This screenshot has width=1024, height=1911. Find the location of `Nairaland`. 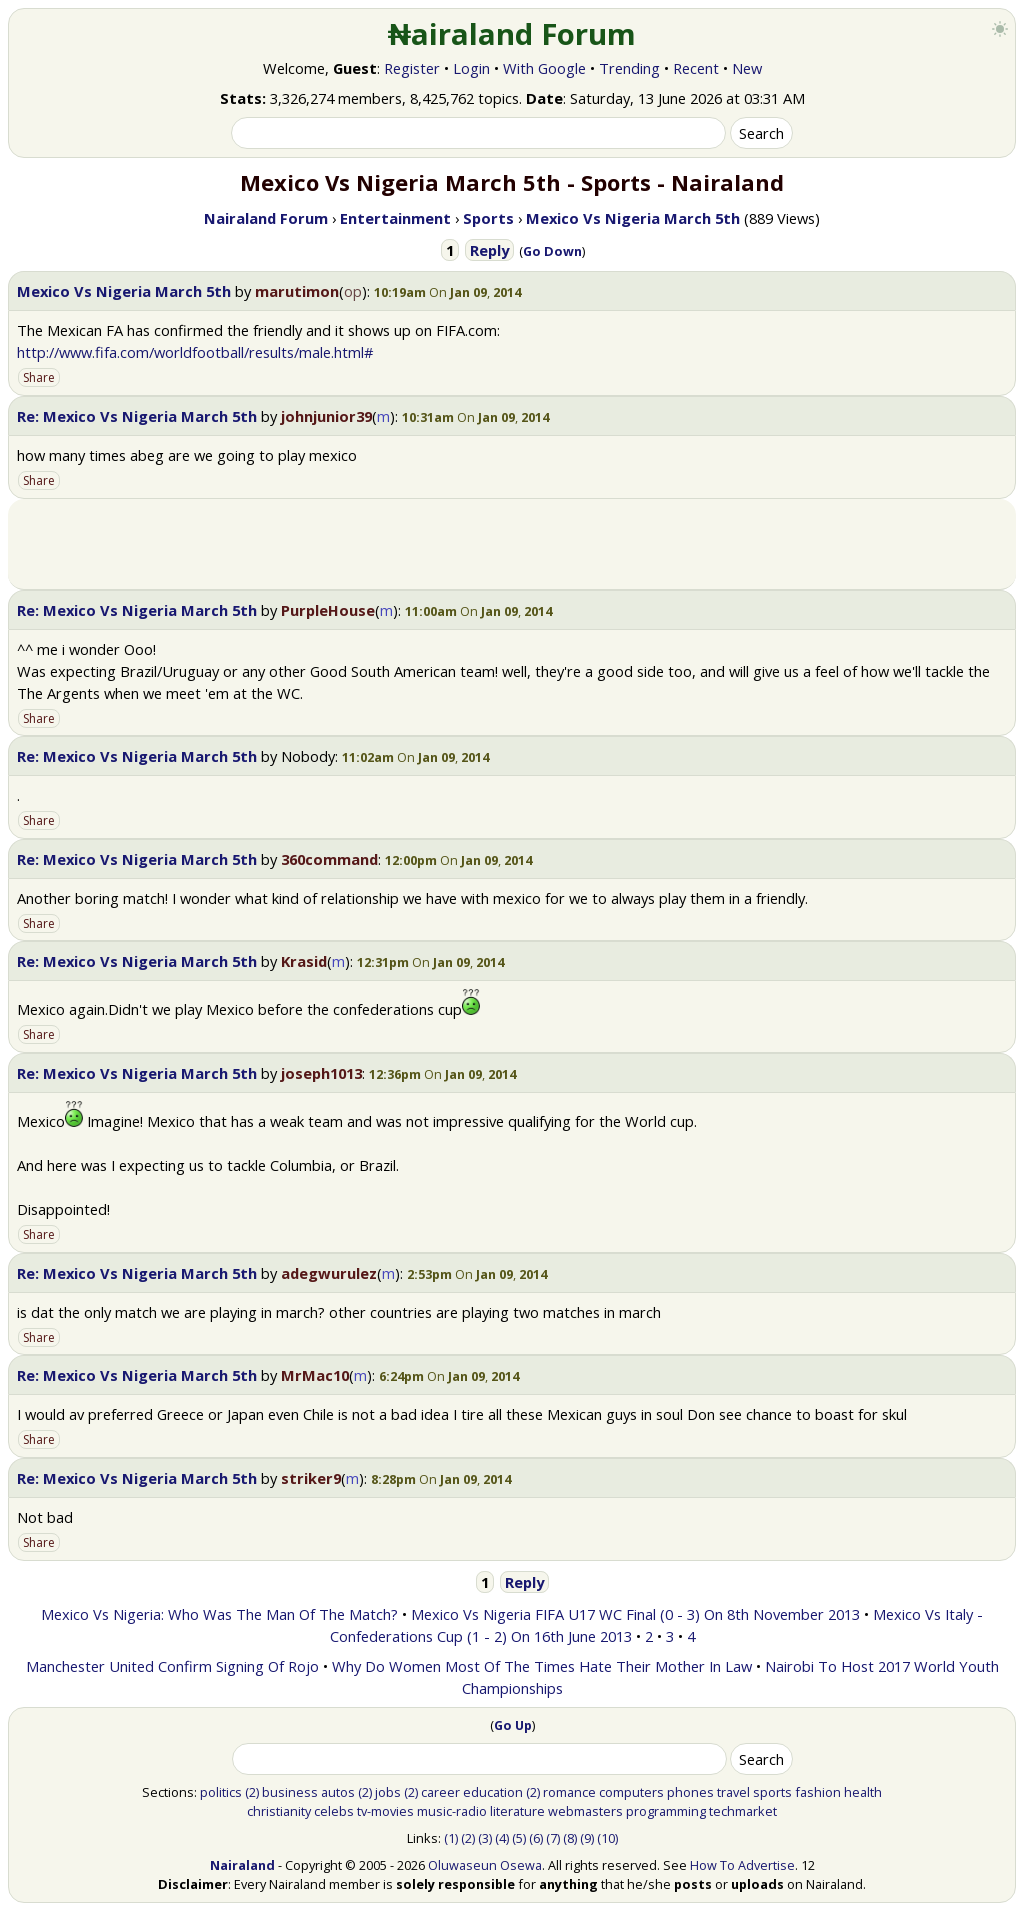

Nairaland is located at coordinates (242, 1865).